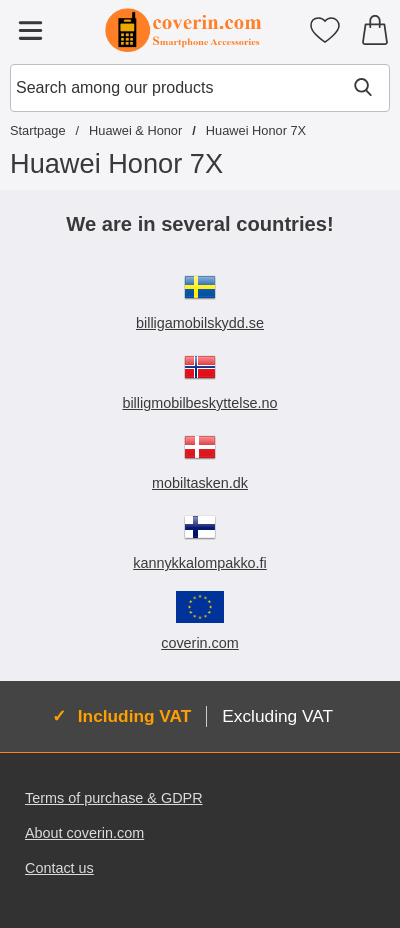  Describe the element at coordinates (277, 716) in the screenshot. I see `Excluding VAT` at that location.